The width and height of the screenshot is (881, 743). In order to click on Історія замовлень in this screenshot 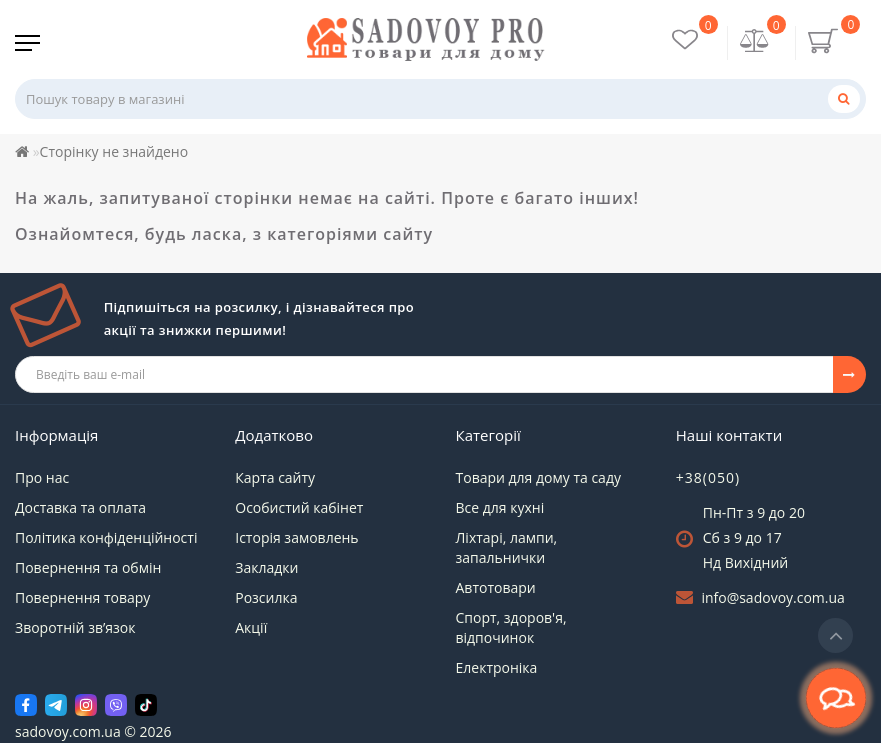, I will do `click(296, 537)`.